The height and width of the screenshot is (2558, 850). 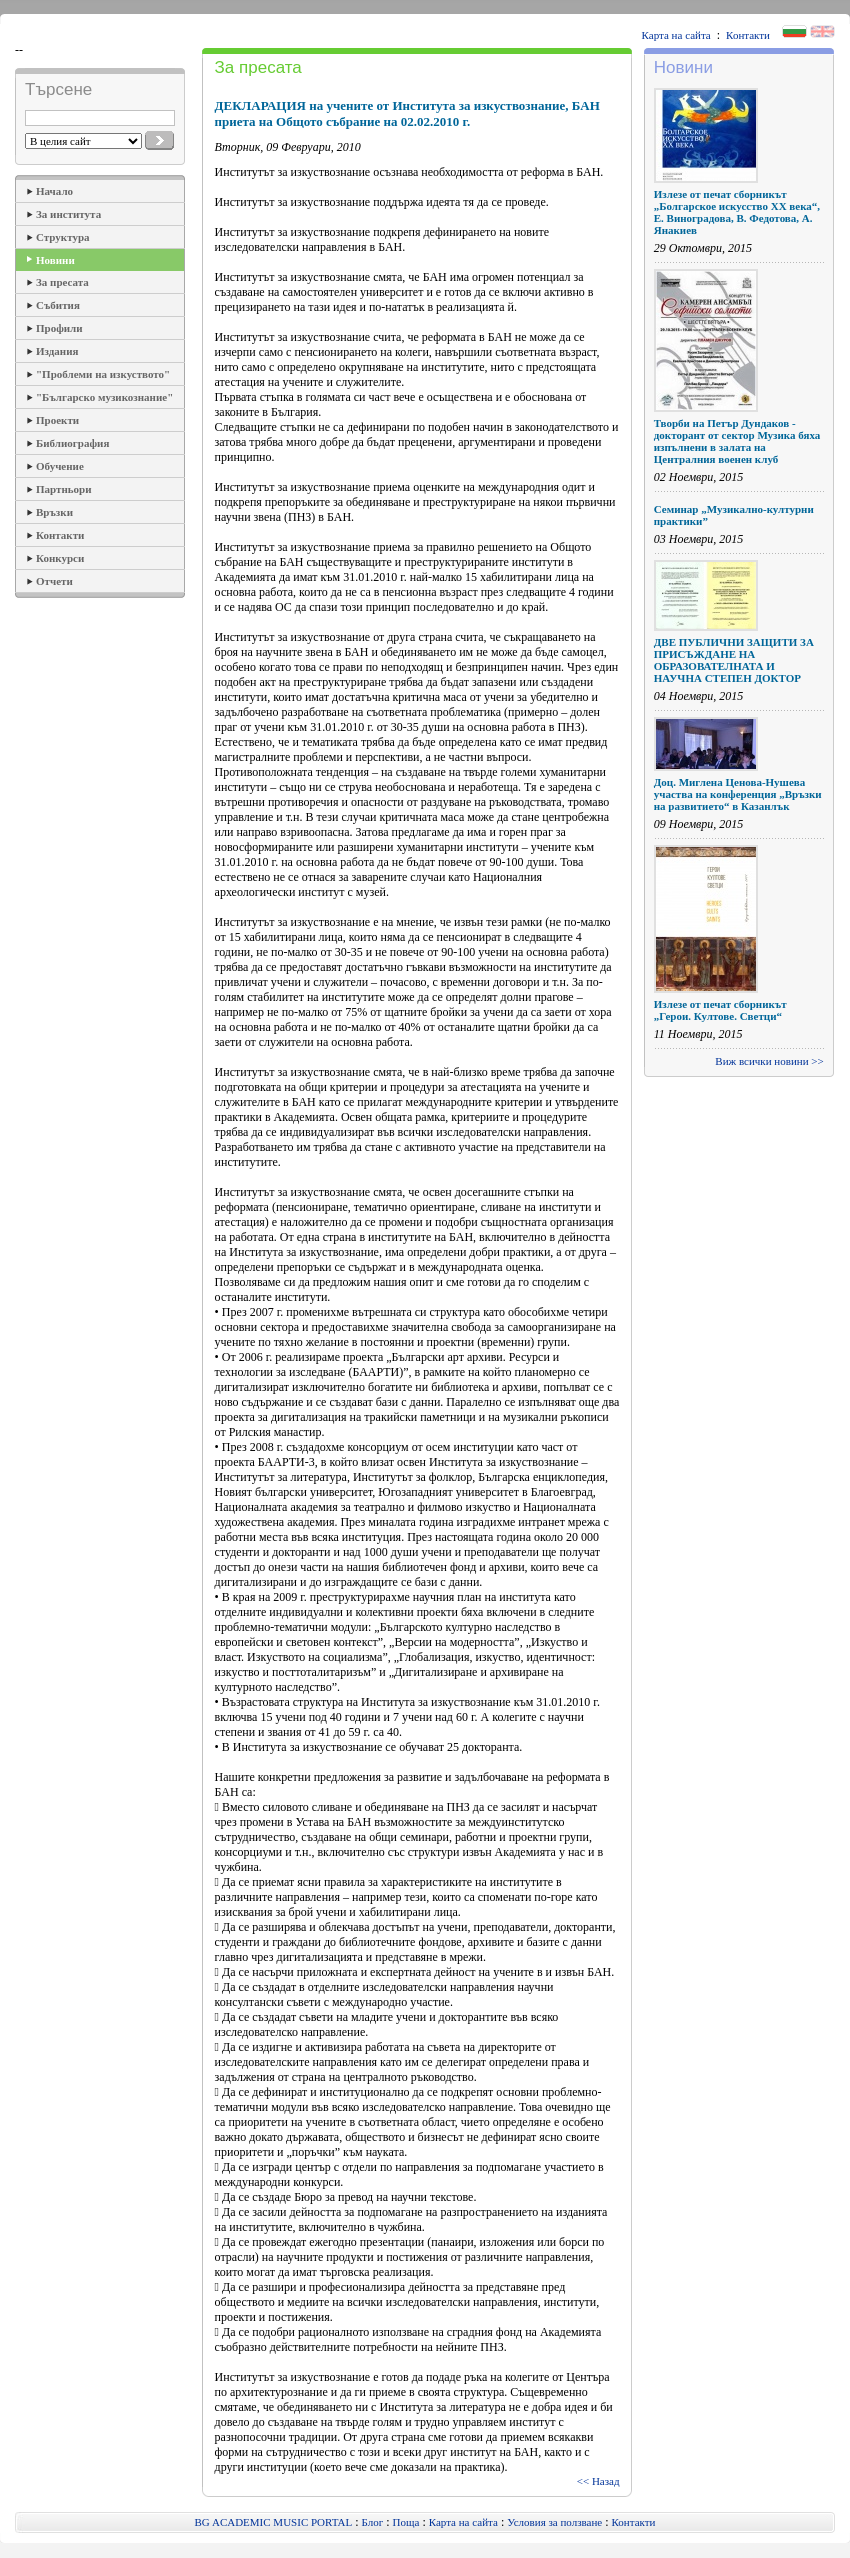 What do you see at coordinates (54, 191) in the screenshot?
I see `Начало` at bounding box center [54, 191].